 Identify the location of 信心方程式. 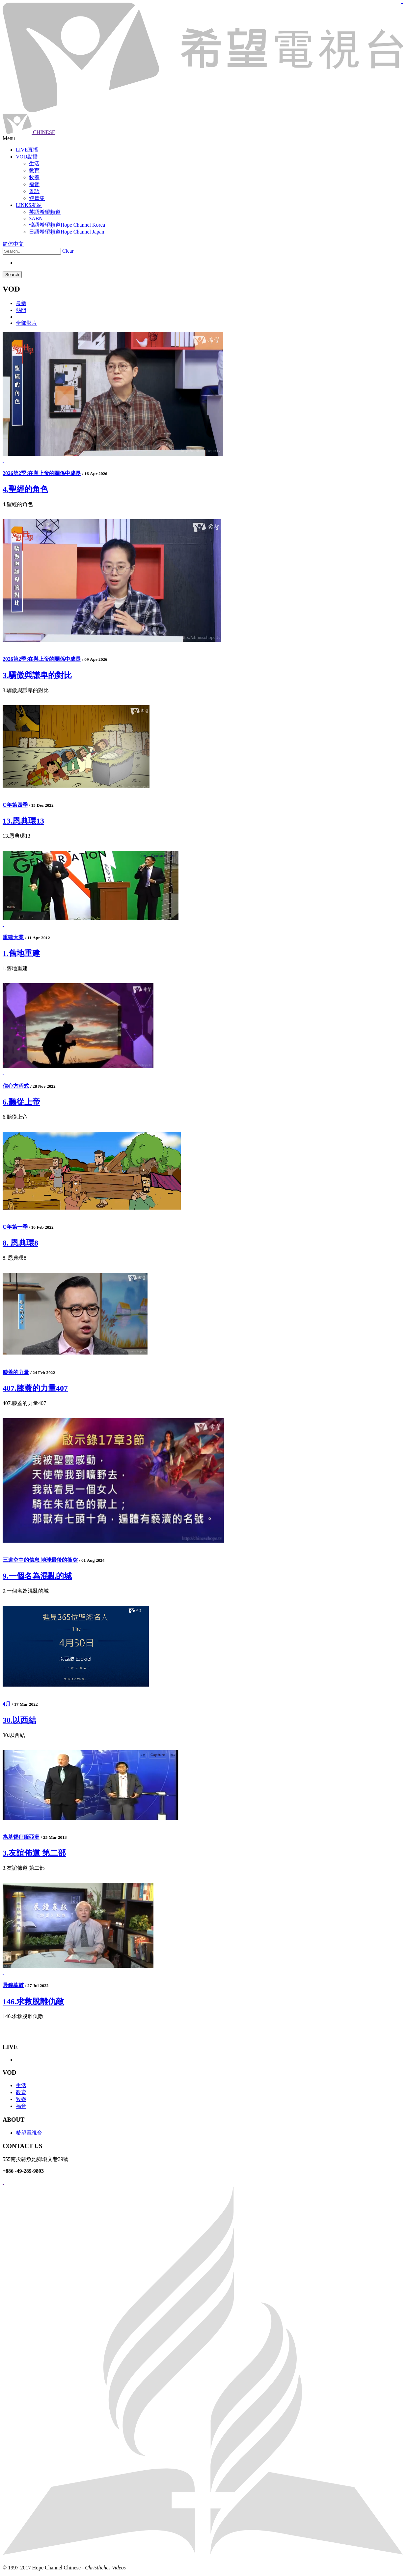
(16, 1086).